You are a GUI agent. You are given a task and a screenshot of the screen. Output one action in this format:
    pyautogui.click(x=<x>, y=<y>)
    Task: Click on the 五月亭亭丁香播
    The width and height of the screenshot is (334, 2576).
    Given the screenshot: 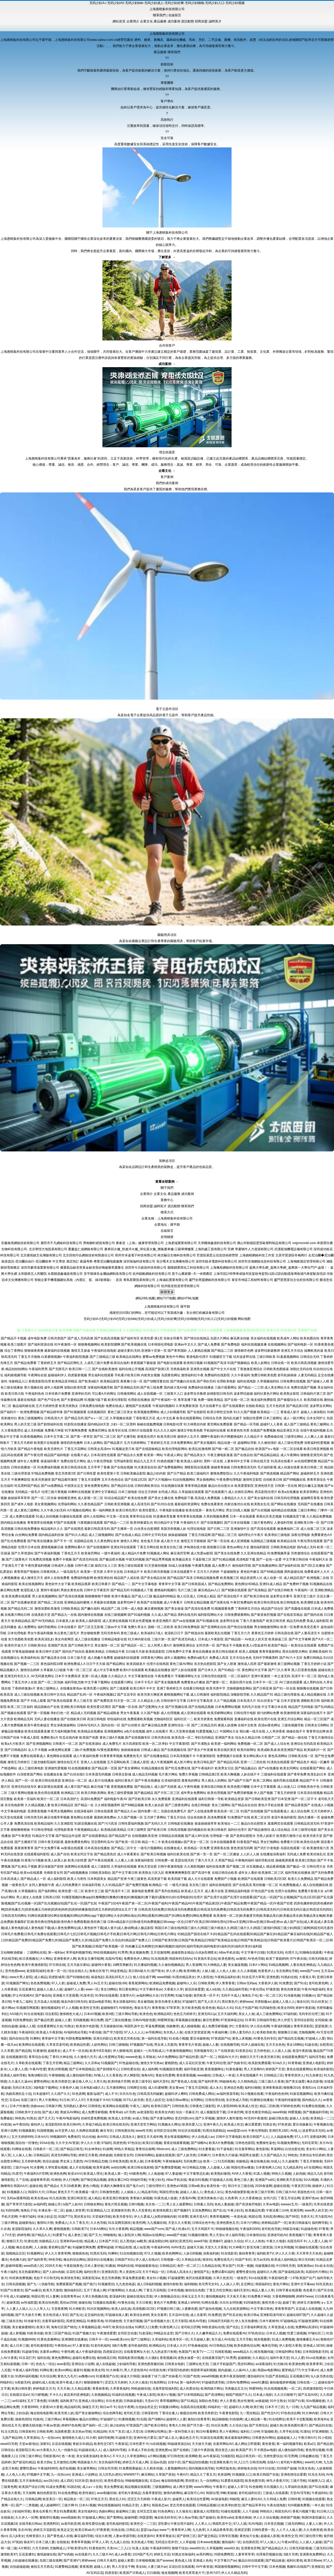 What is the action you would take?
    pyautogui.click(x=99, y=1467)
    